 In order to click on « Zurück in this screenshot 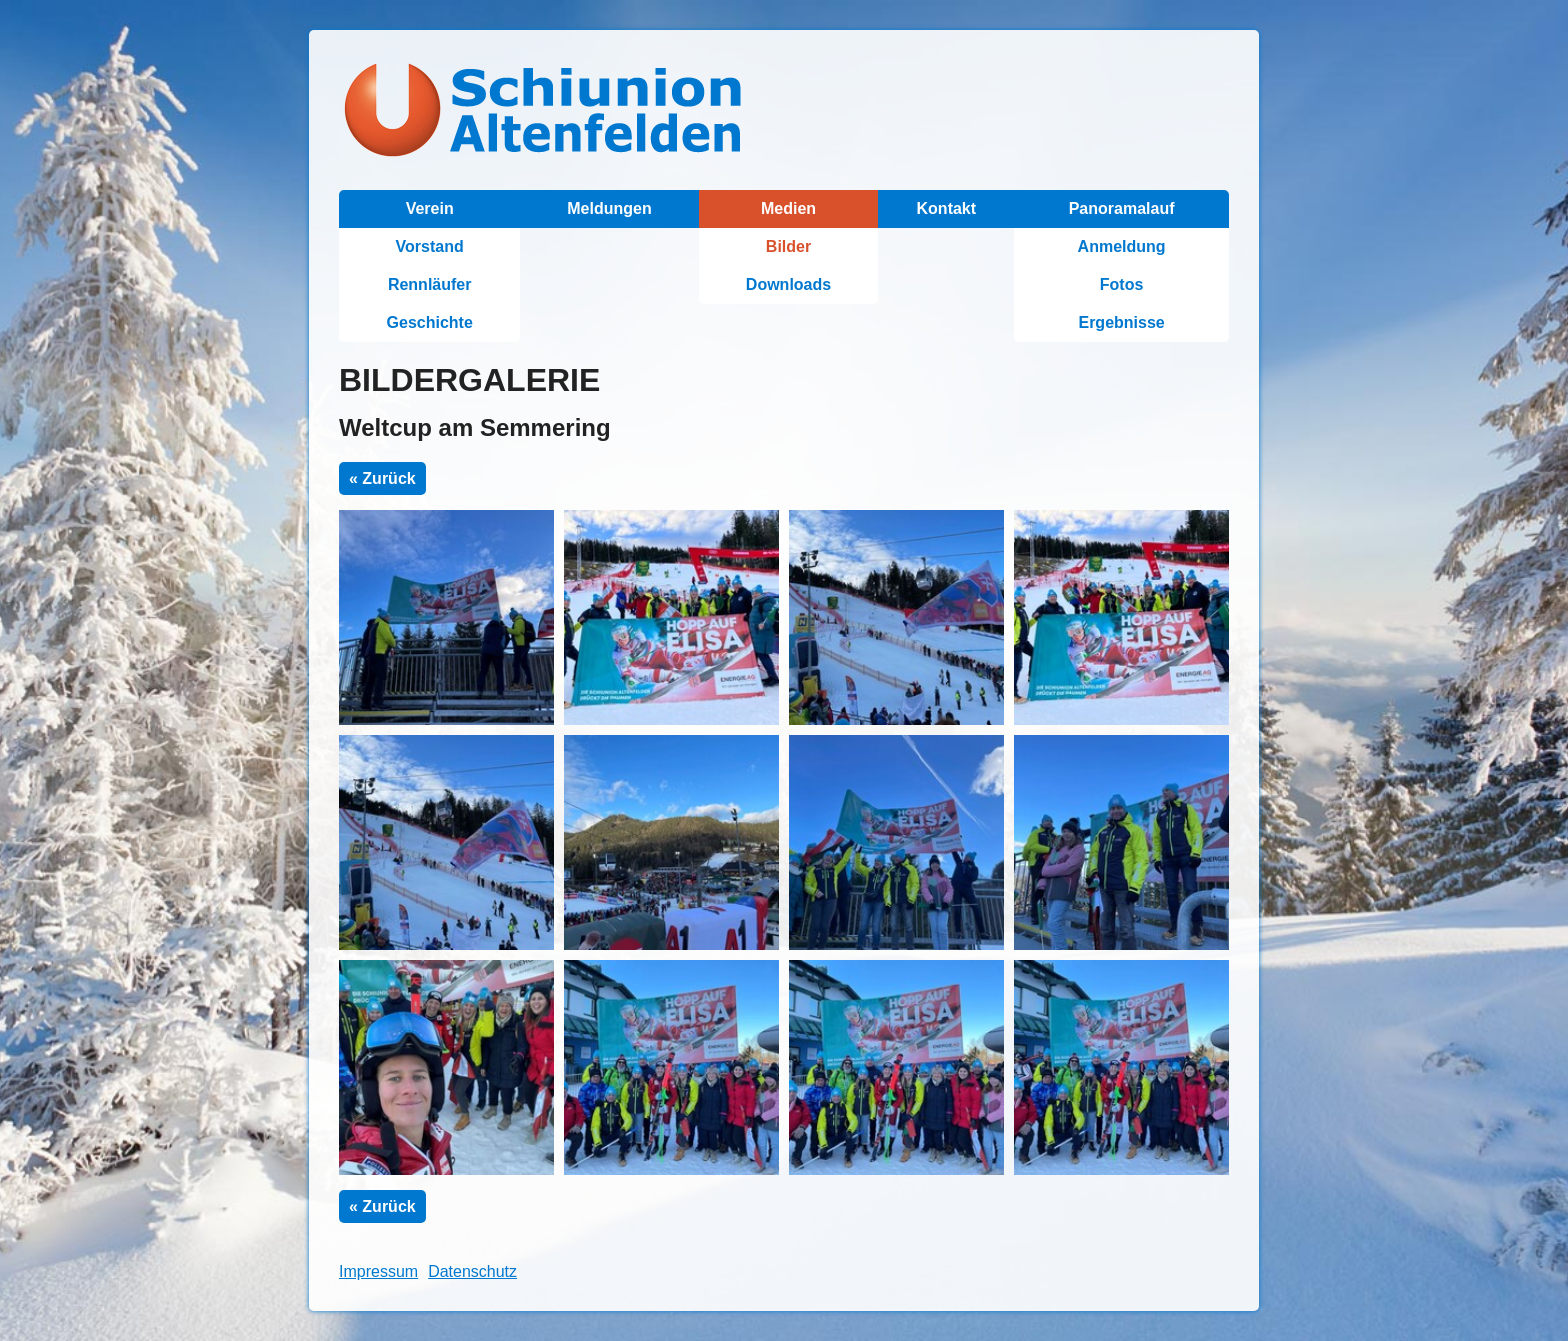, I will do `click(382, 478)`.